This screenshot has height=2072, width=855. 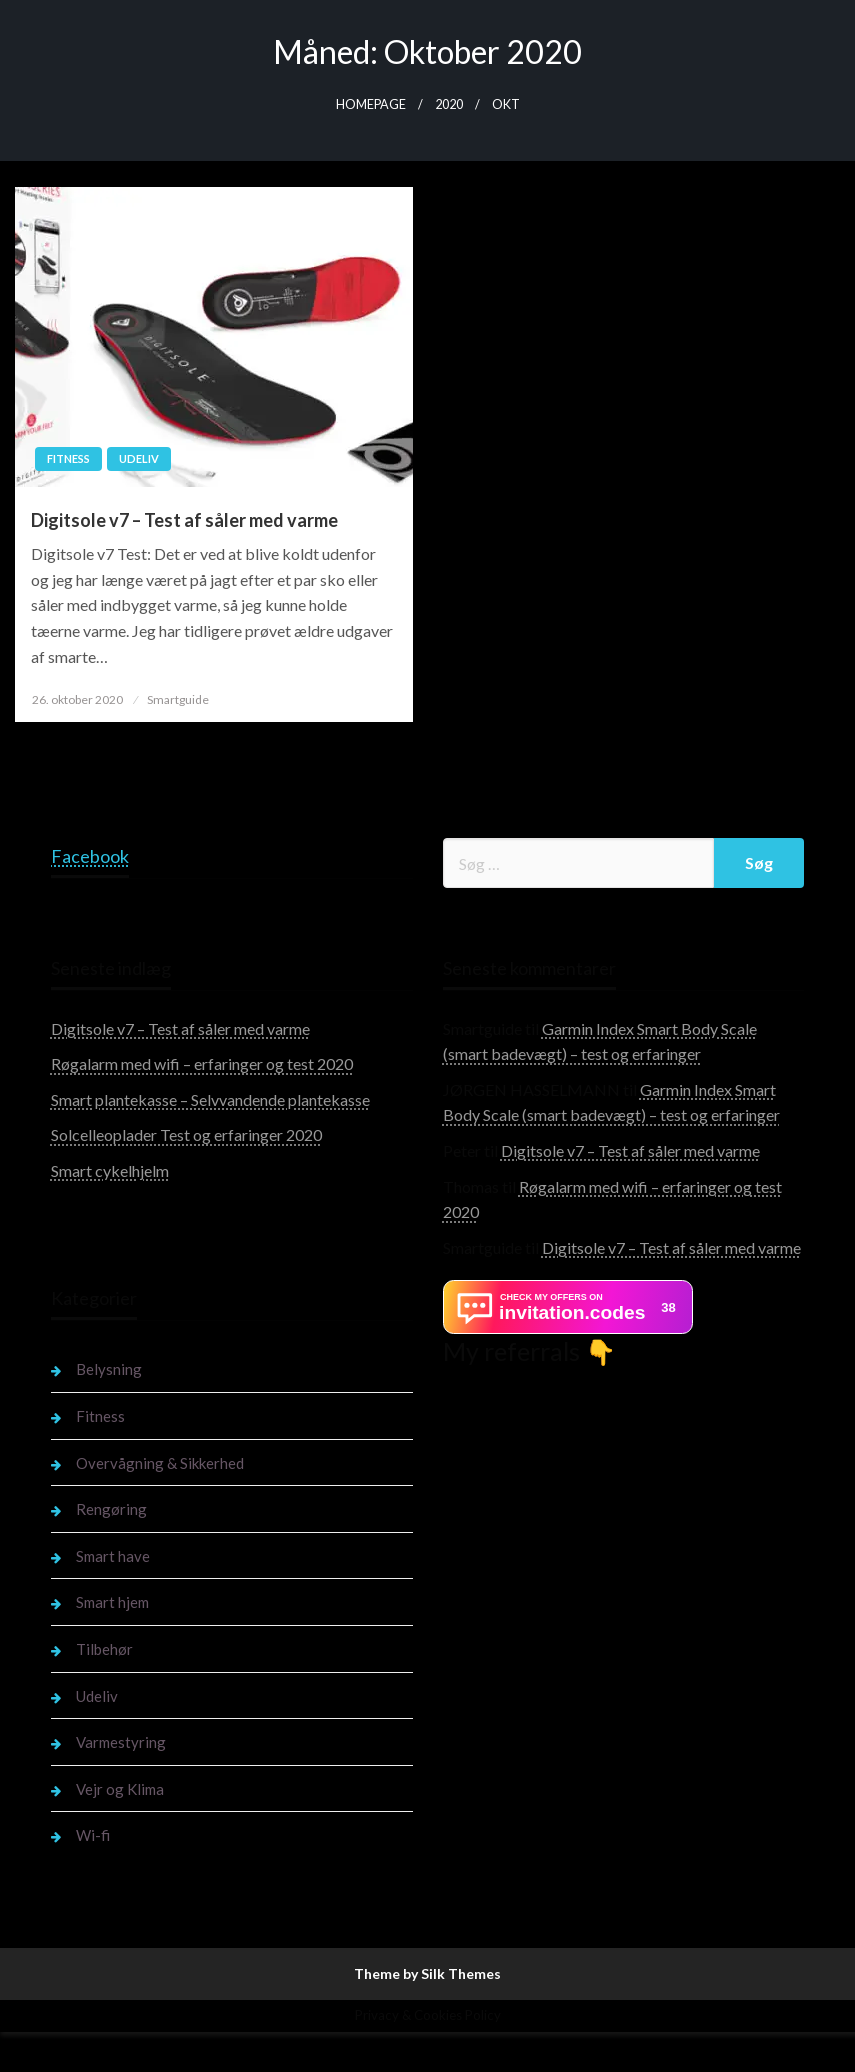 I want to click on Røgalarm med wifi – erfaringer og test 2020, so click(x=202, y=1063).